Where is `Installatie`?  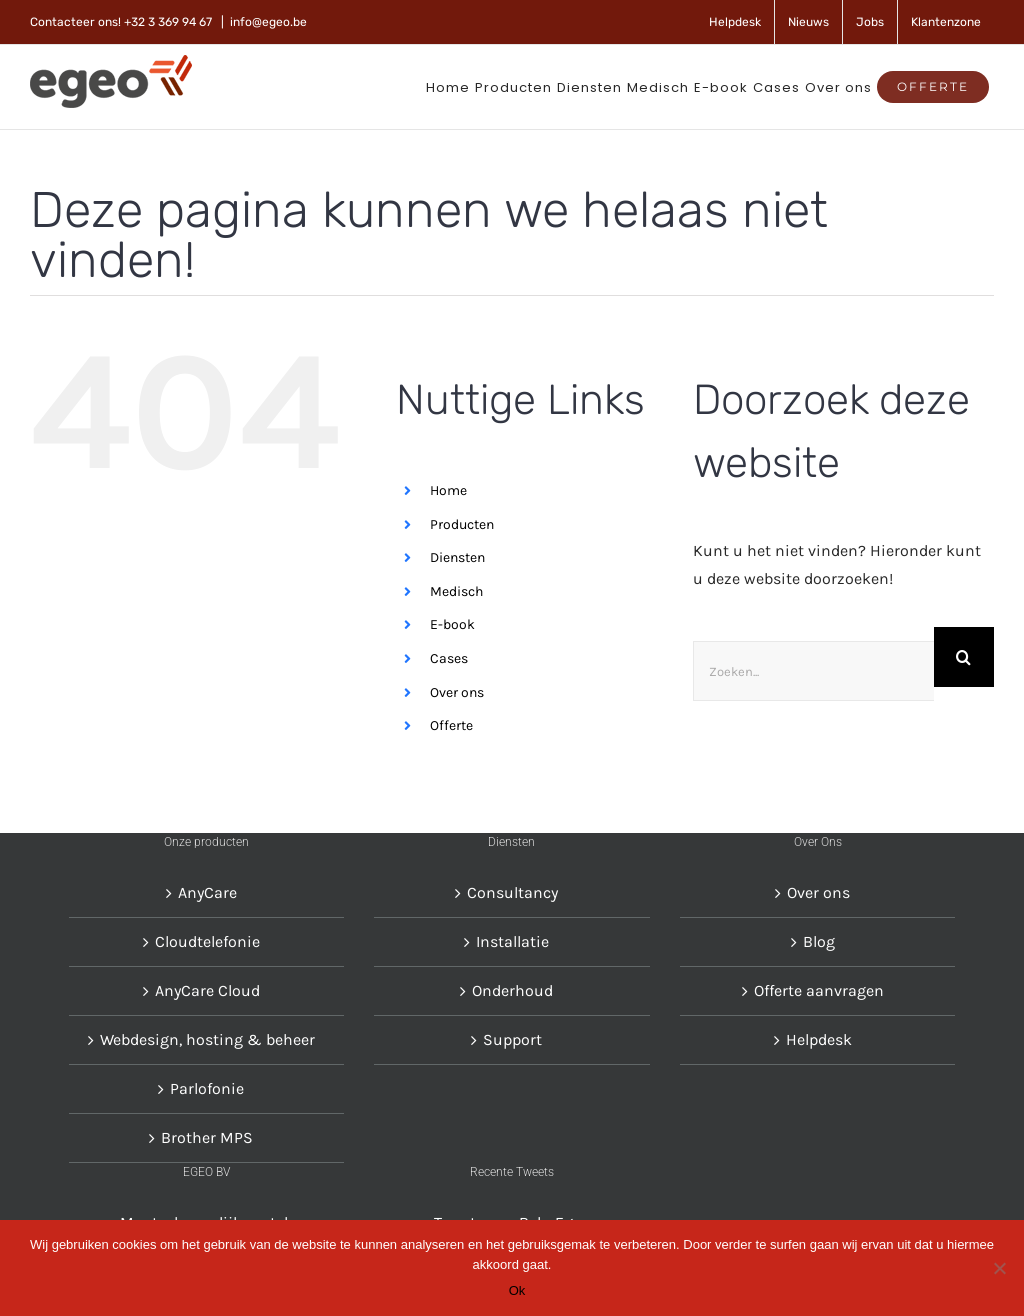 Installatie is located at coordinates (512, 941).